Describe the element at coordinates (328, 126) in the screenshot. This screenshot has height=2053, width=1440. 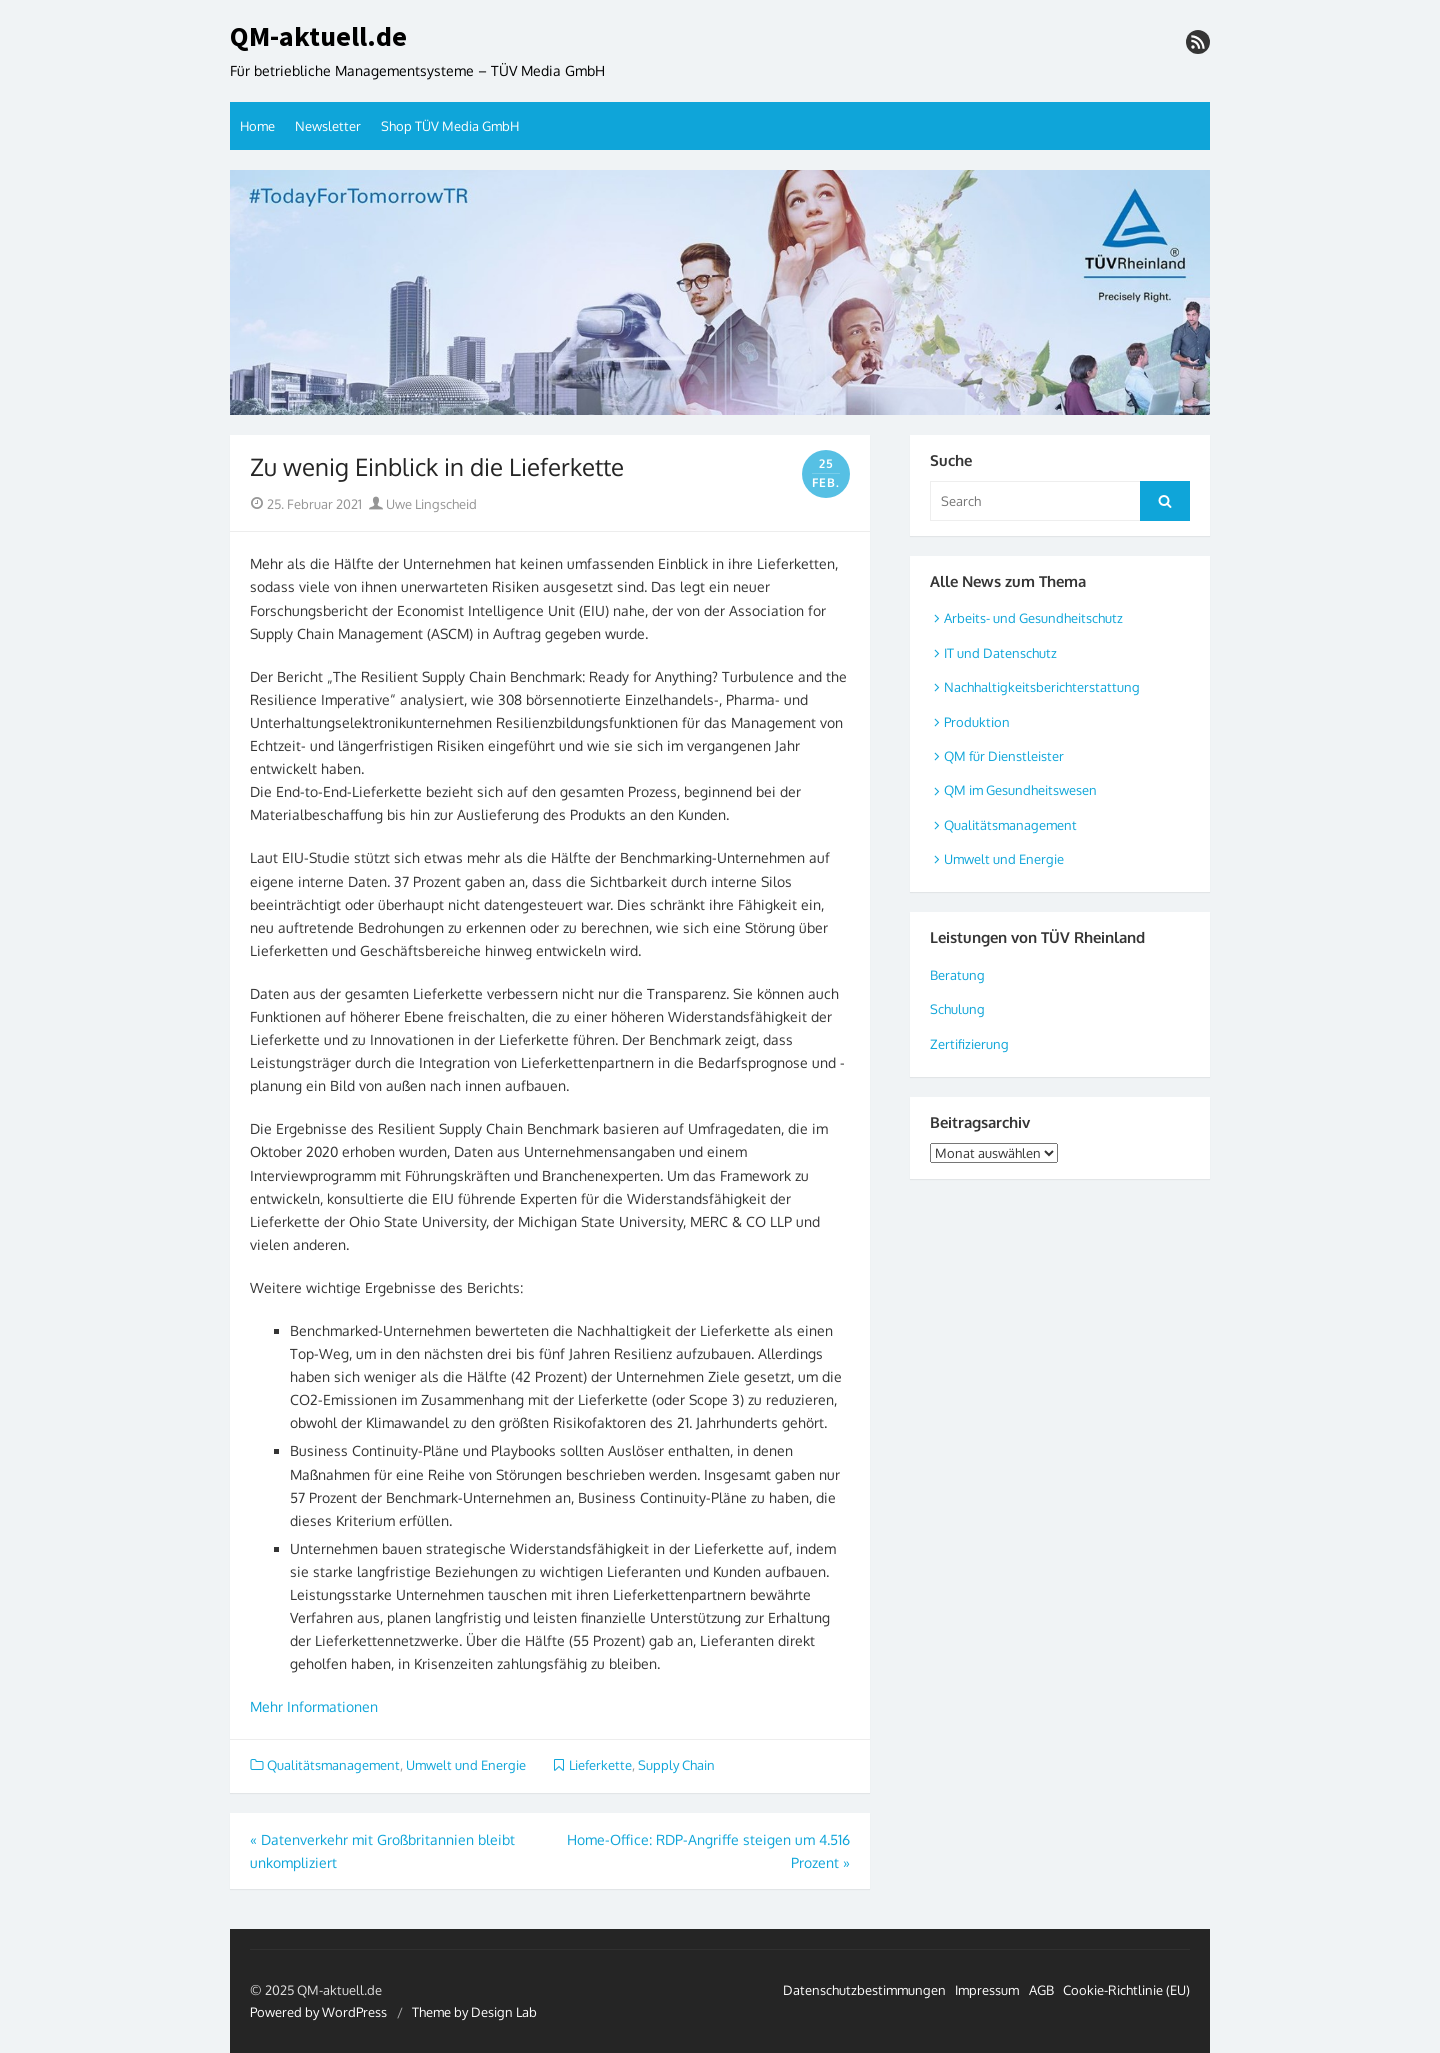
I see `Newsletter` at that location.